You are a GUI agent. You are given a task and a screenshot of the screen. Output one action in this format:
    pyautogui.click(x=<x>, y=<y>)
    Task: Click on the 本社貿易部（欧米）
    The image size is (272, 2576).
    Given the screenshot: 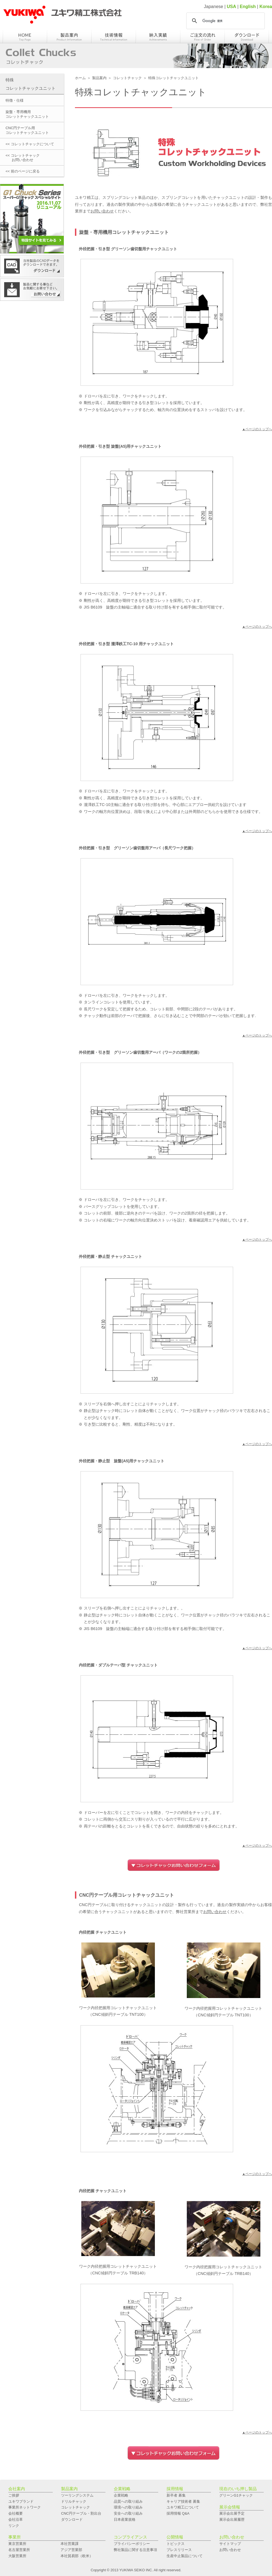 What is the action you would take?
    pyautogui.click(x=77, y=2556)
    